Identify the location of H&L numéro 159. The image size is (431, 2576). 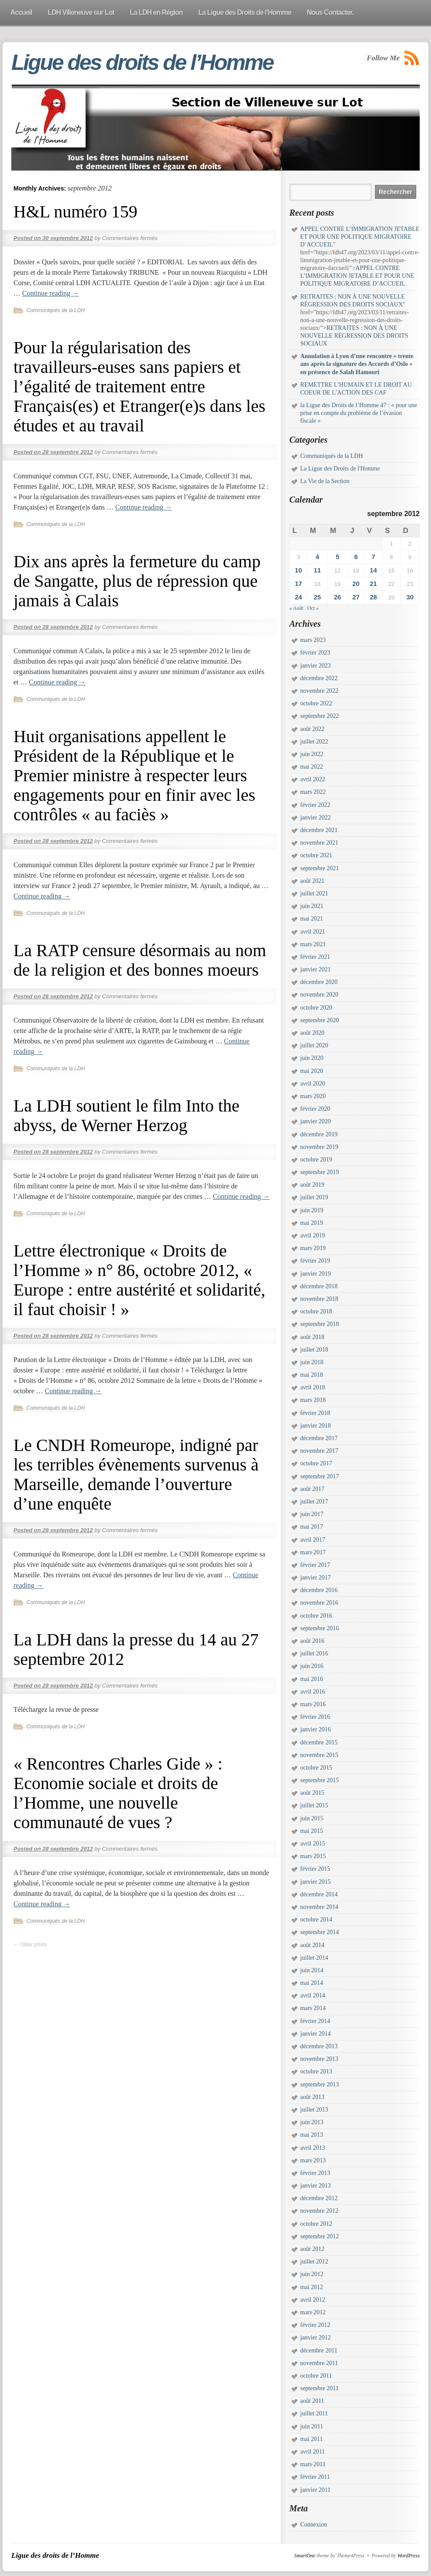
(75, 211).